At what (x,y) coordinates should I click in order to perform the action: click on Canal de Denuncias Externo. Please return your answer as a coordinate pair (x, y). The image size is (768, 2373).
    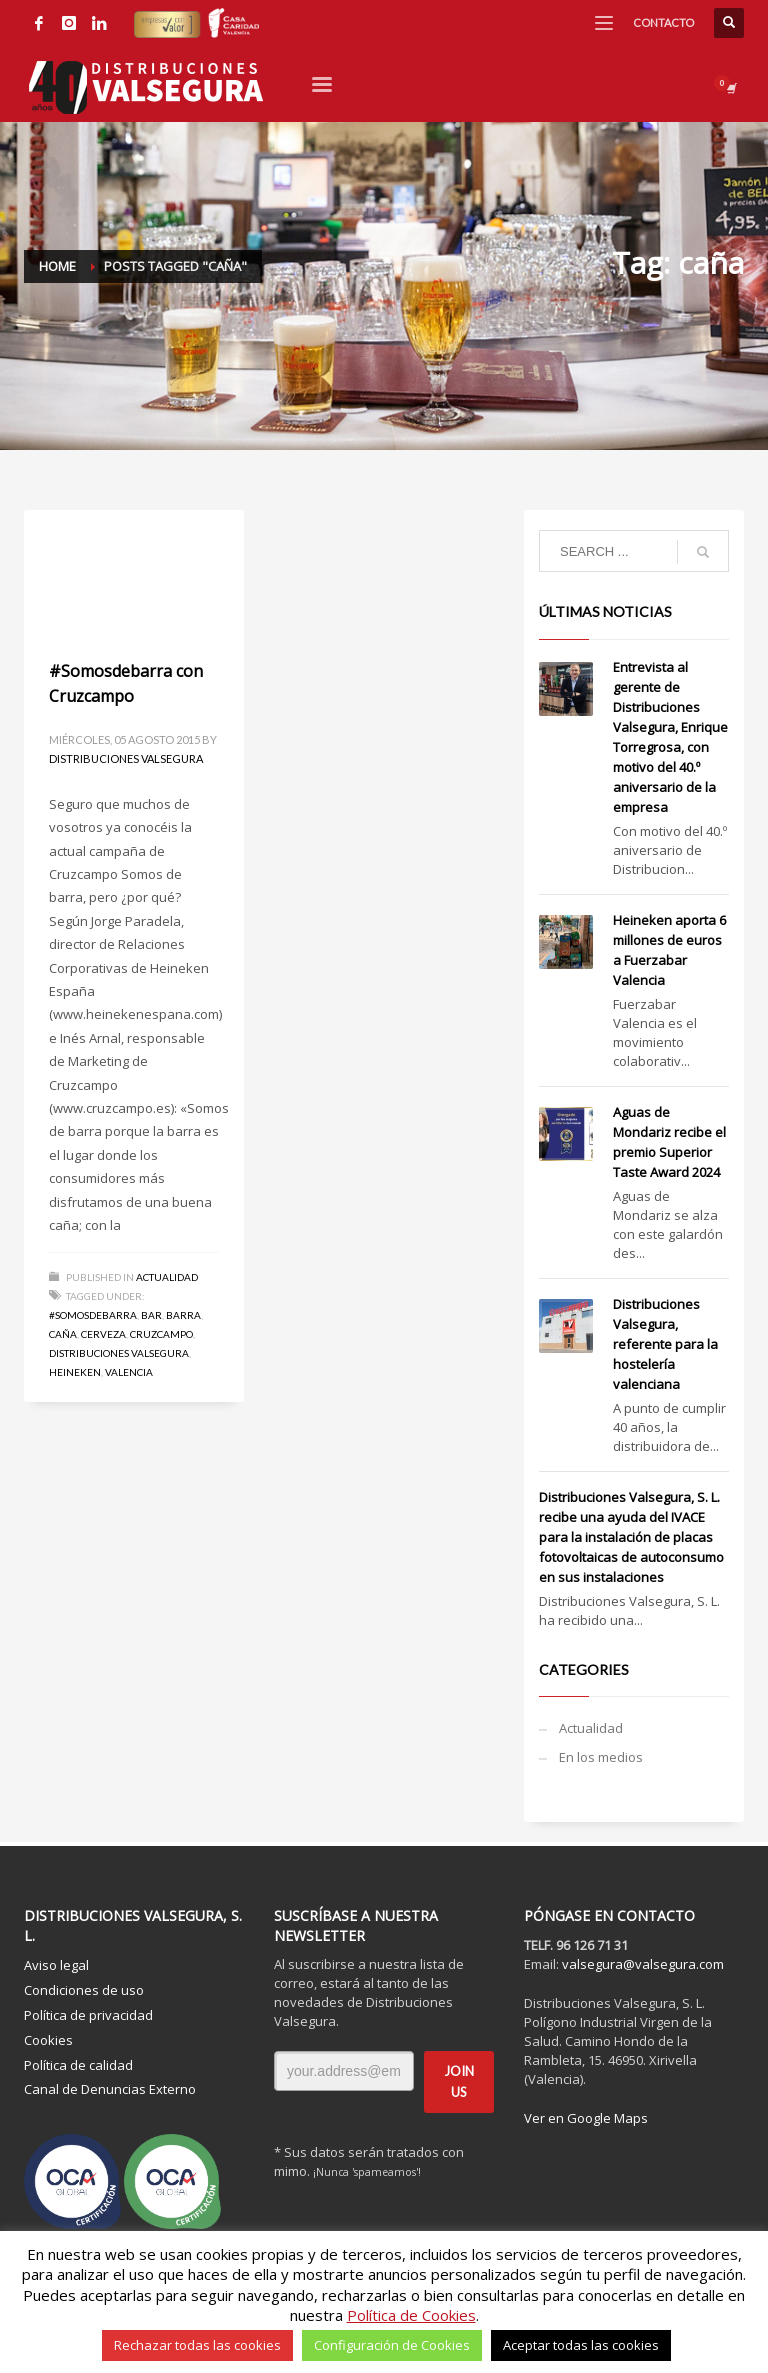
    Looking at the image, I should click on (110, 2089).